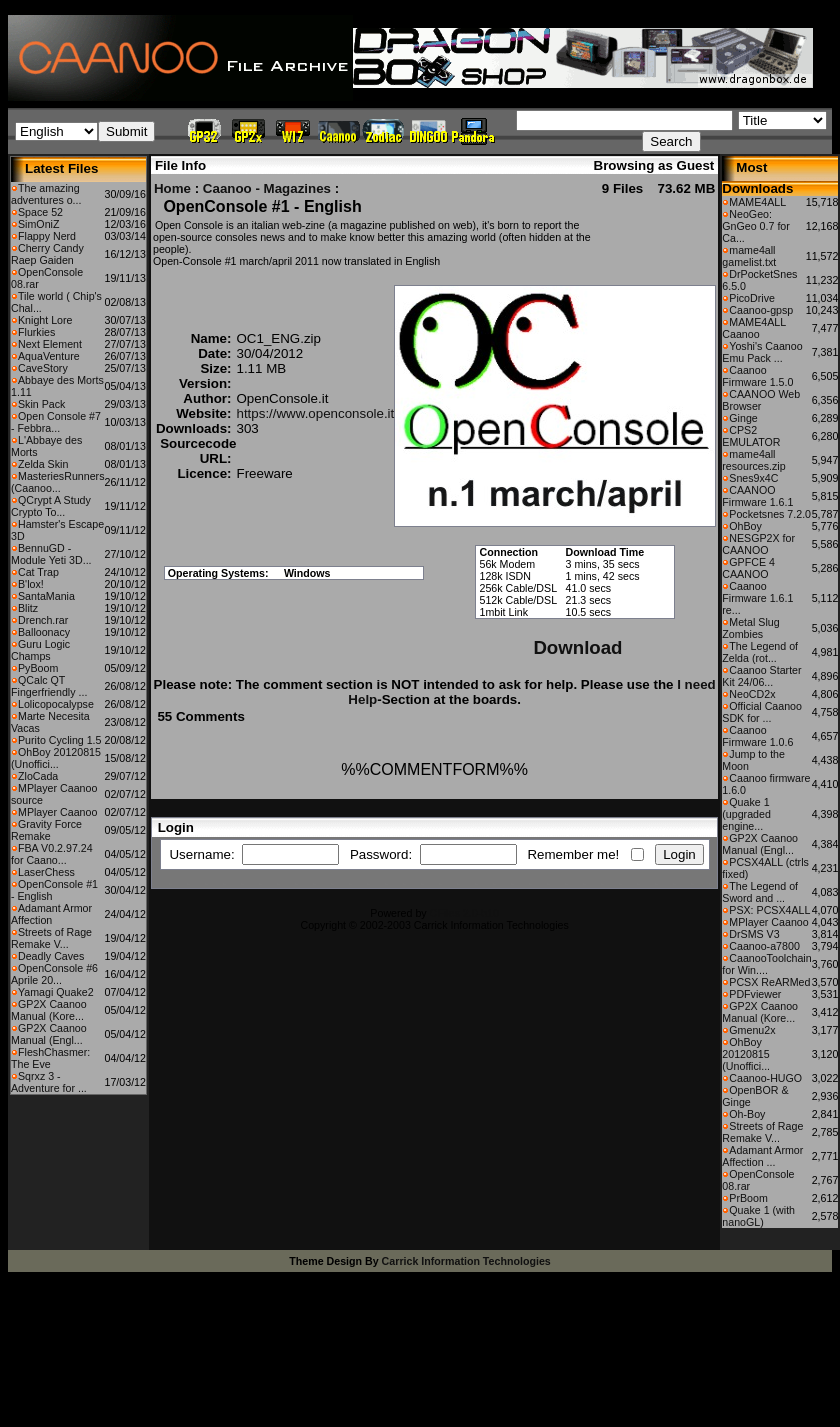 The image size is (840, 1427). I want to click on Gravity Force Remake, so click(46, 830).